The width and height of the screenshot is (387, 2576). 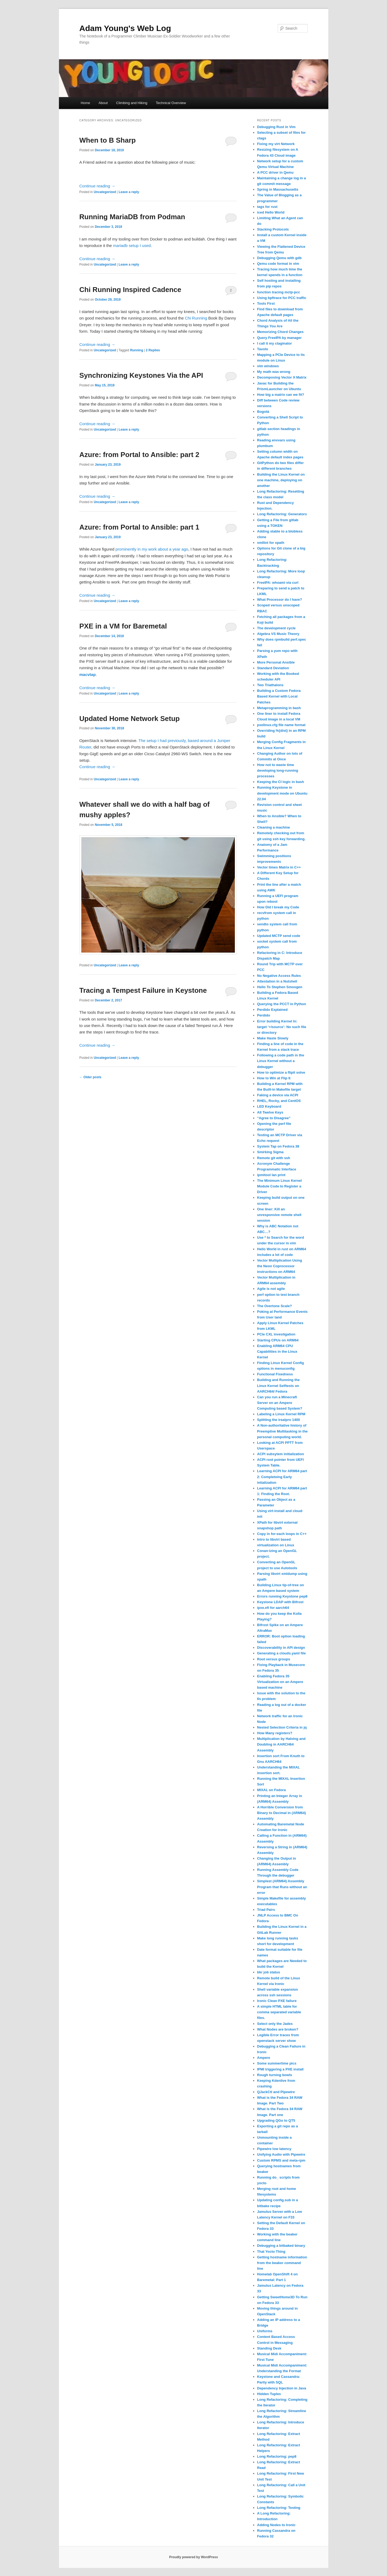 What do you see at coordinates (277, 1351) in the screenshot?
I see `Enabling ARM64 CPU Capabilities in the Linux Kernel` at bounding box center [277, 1351].